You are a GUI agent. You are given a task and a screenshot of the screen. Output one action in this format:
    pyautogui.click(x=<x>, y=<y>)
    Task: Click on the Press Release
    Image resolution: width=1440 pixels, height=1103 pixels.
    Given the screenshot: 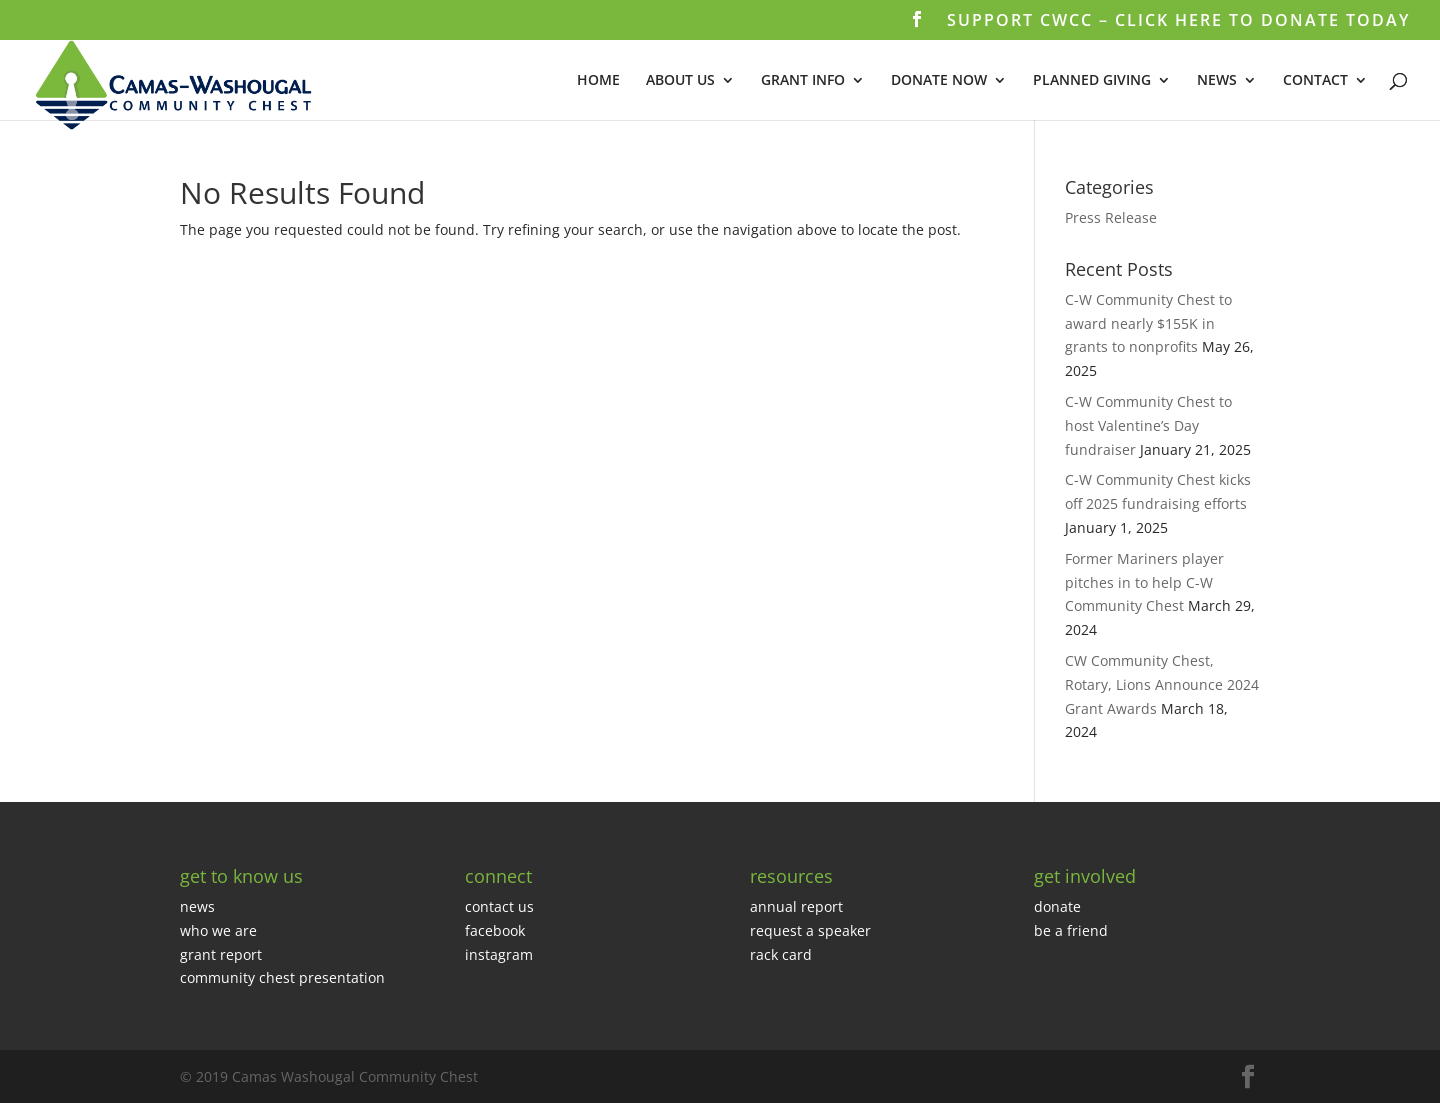 What is the action you would take?
    pyautogui.click(x=1111, y=217)
    